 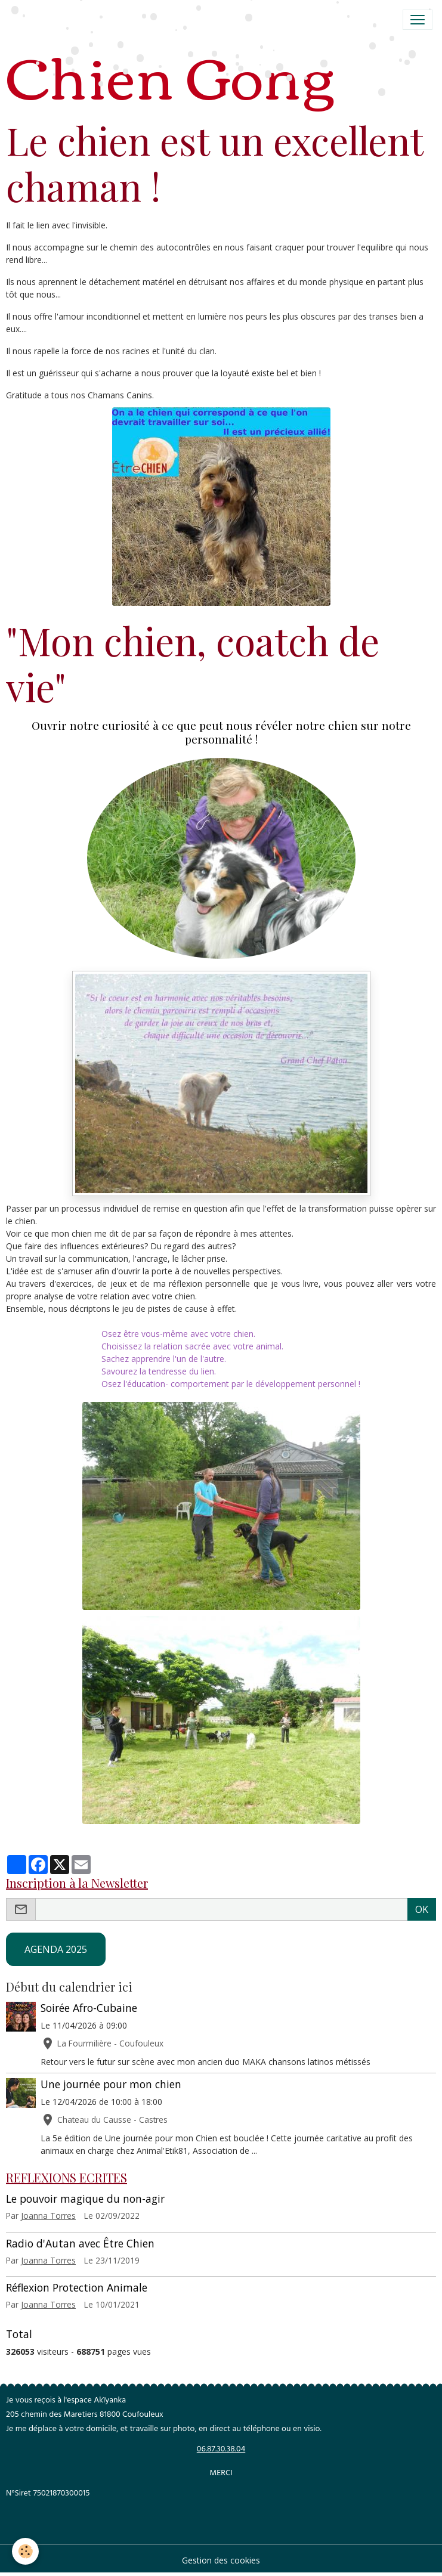 What do you see at coordinates (111, 2084) in the screenshot?
I see `Une journée pour mon chien` at bounding box center [111, 2084].